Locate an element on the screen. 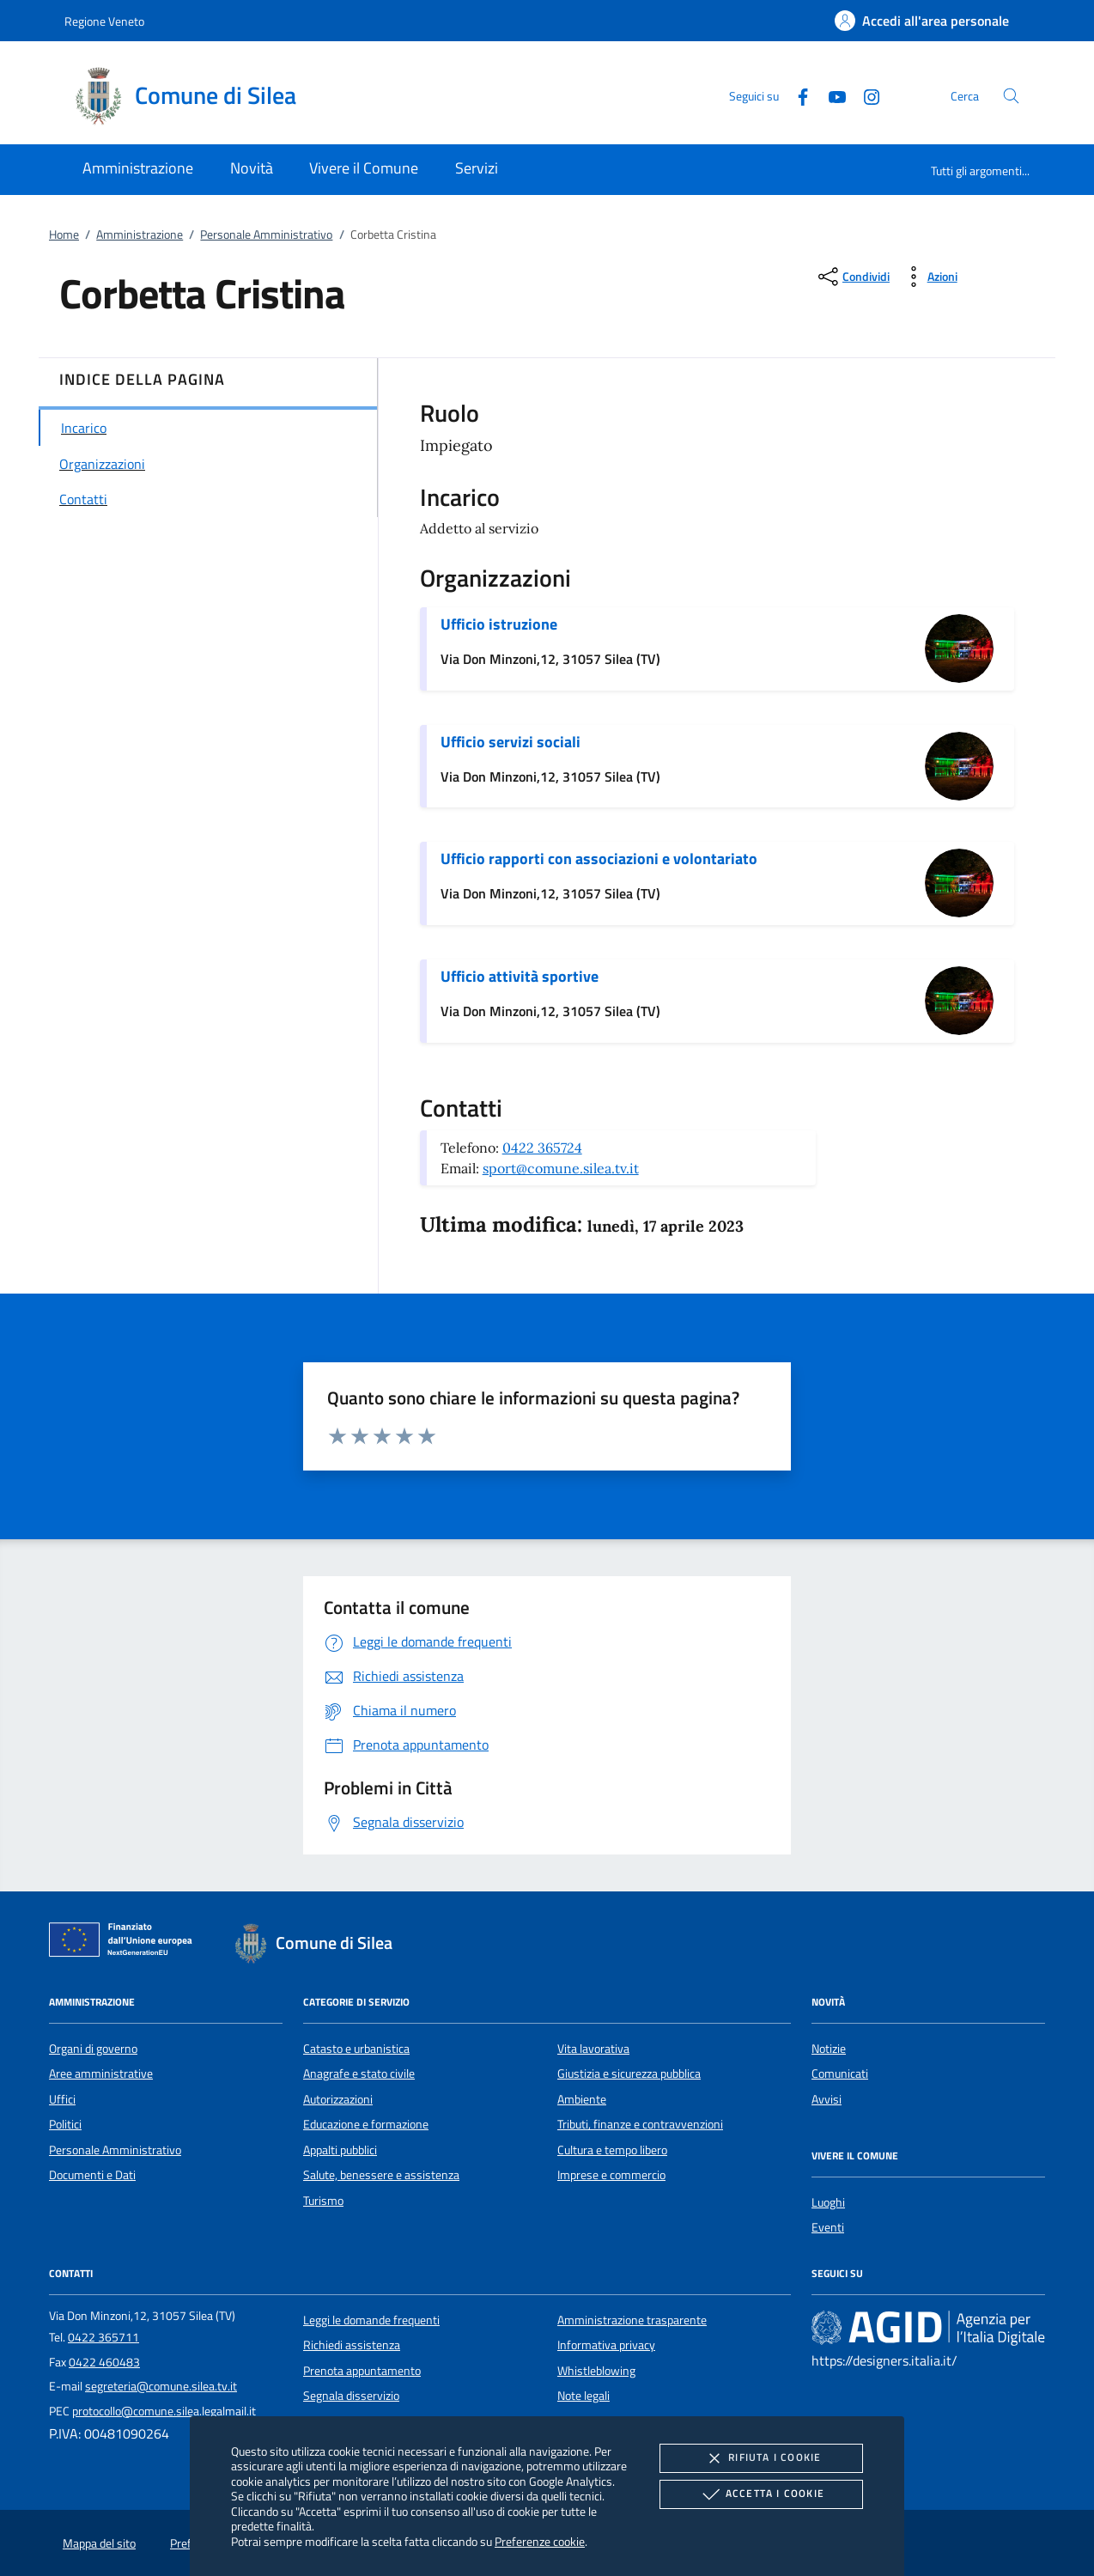  [Youtube] is located at coordinates (830, 95).